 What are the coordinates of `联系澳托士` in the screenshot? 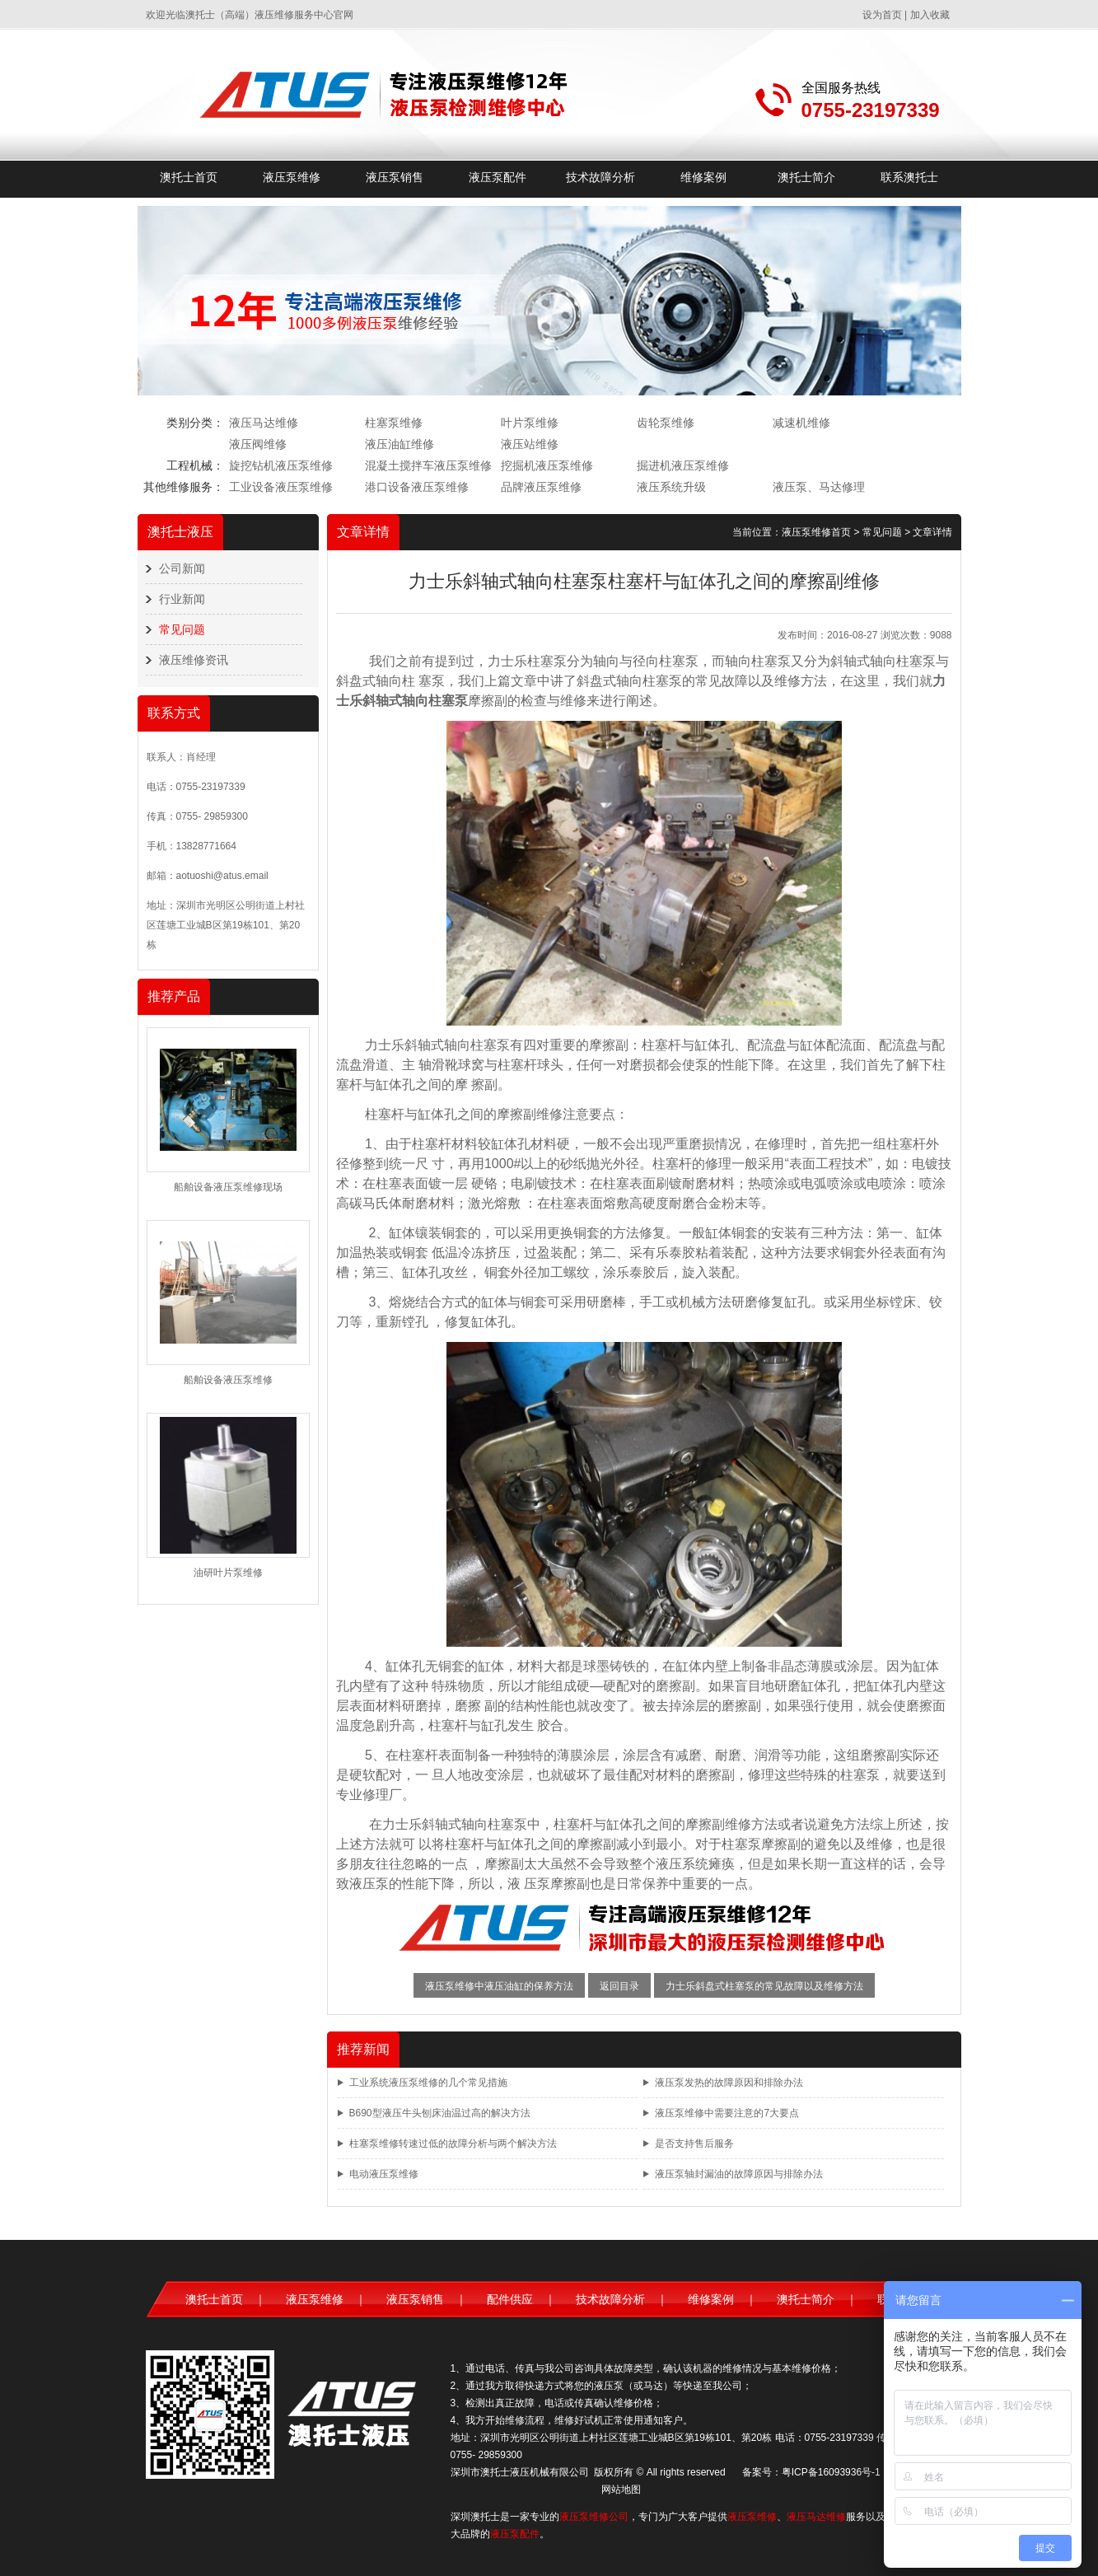 It's located at (909, 177).